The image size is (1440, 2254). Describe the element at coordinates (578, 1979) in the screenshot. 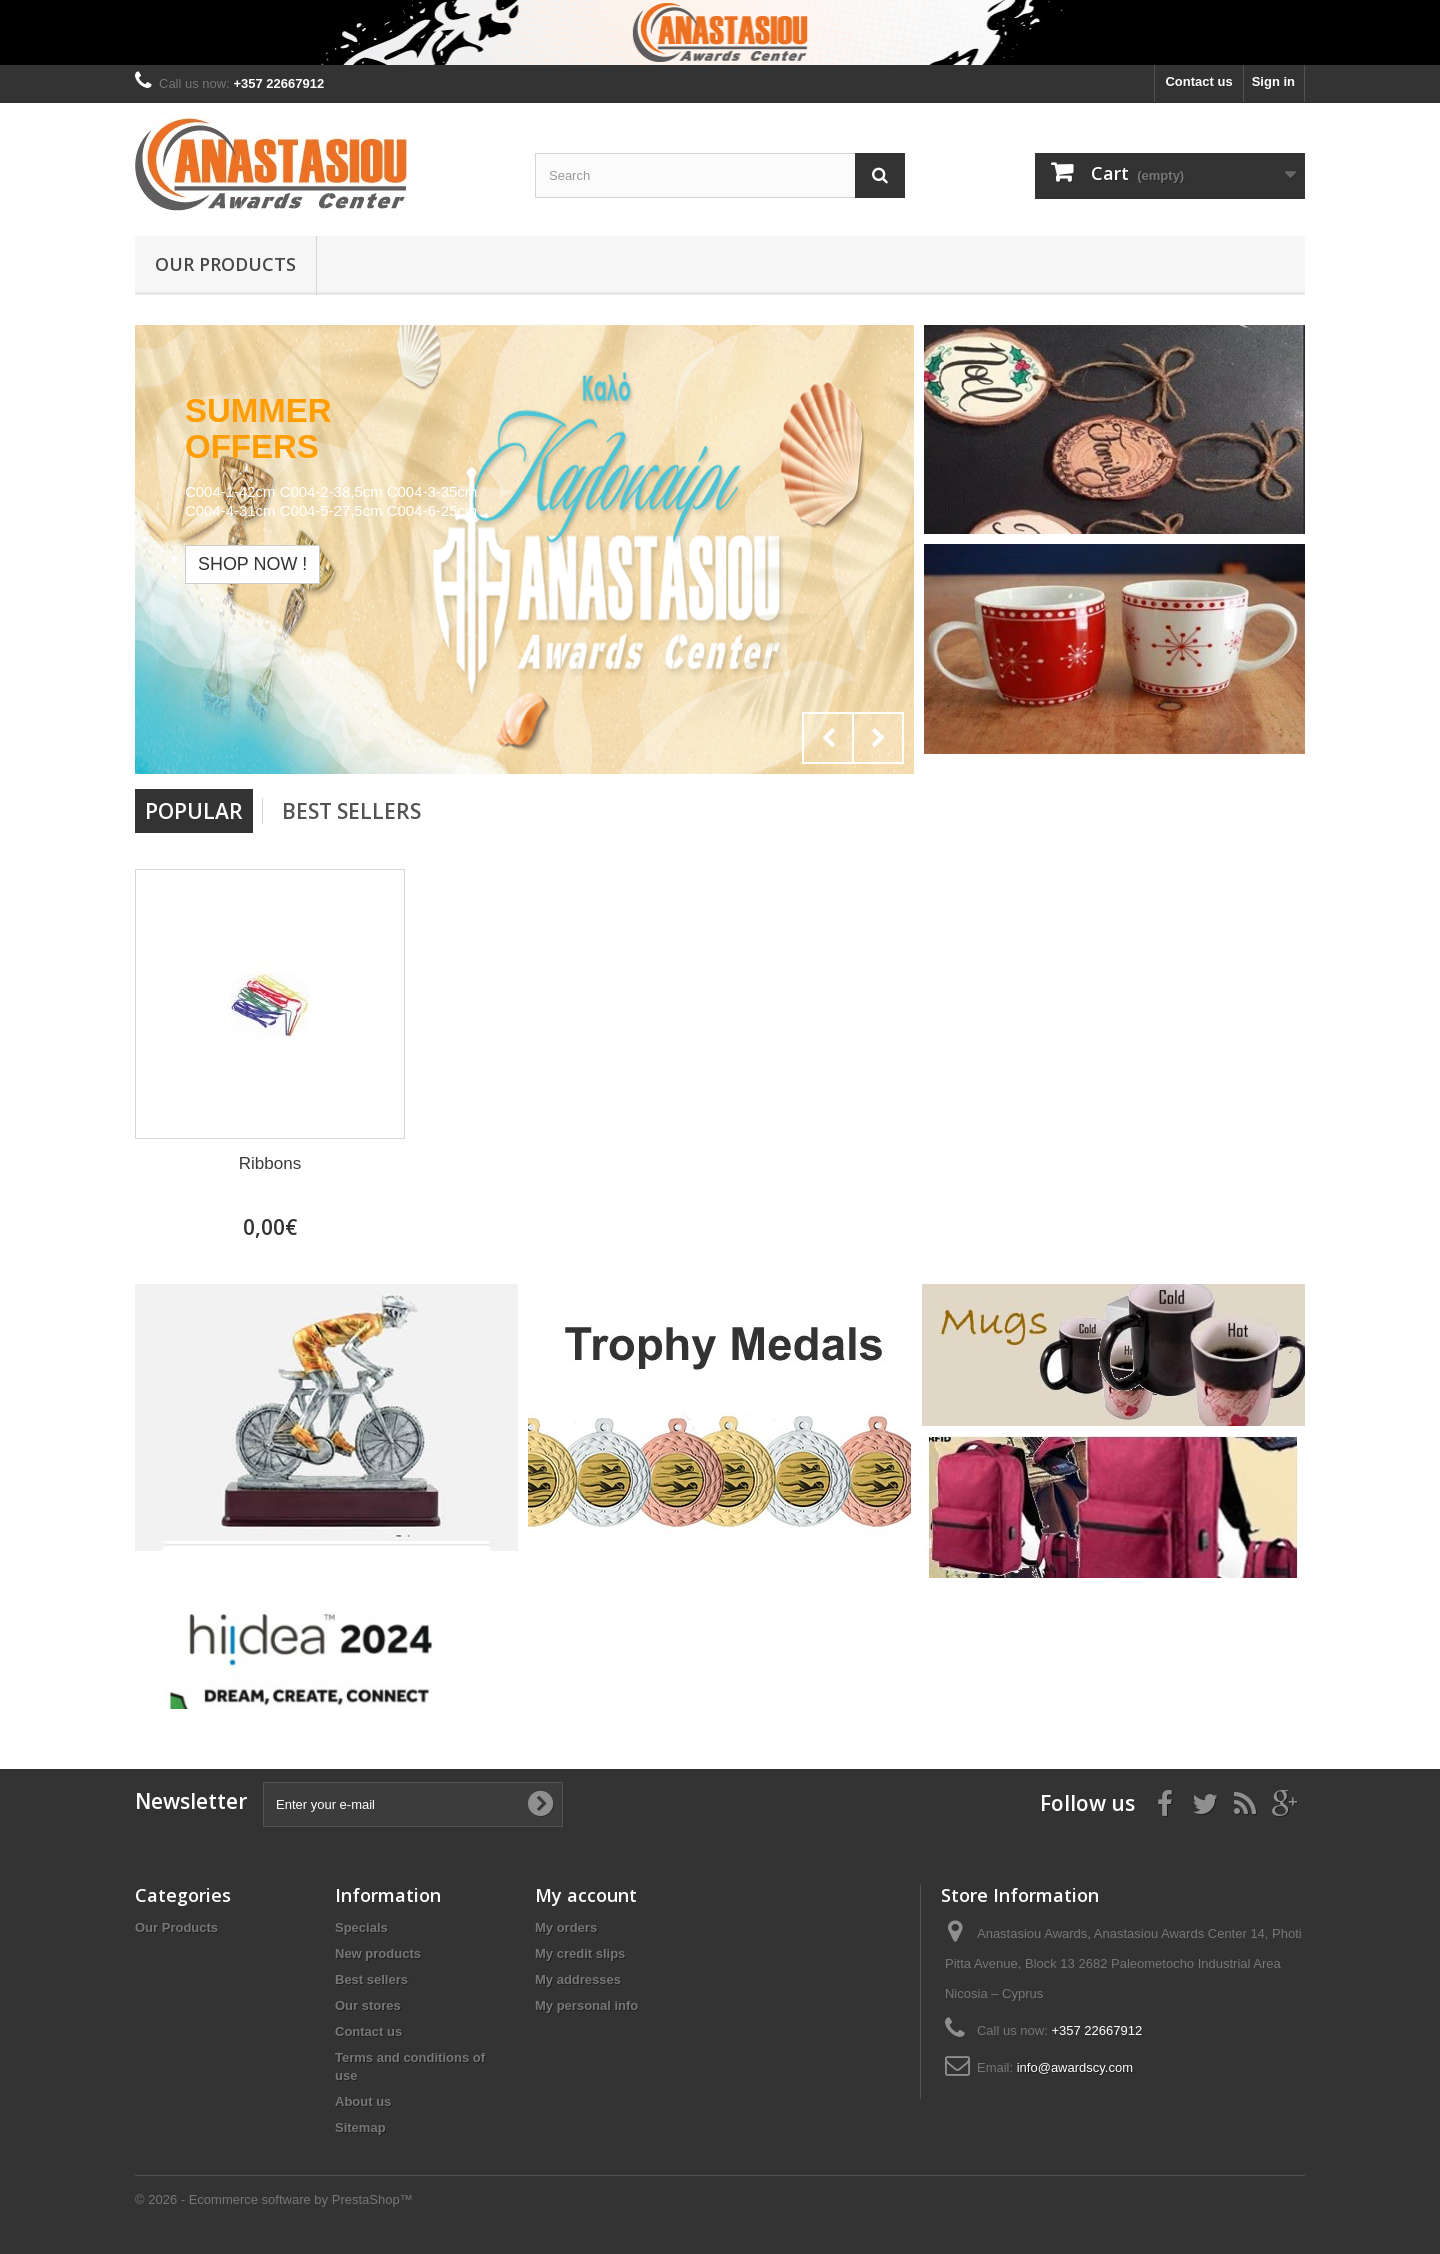

I see `My addresses` at that location.